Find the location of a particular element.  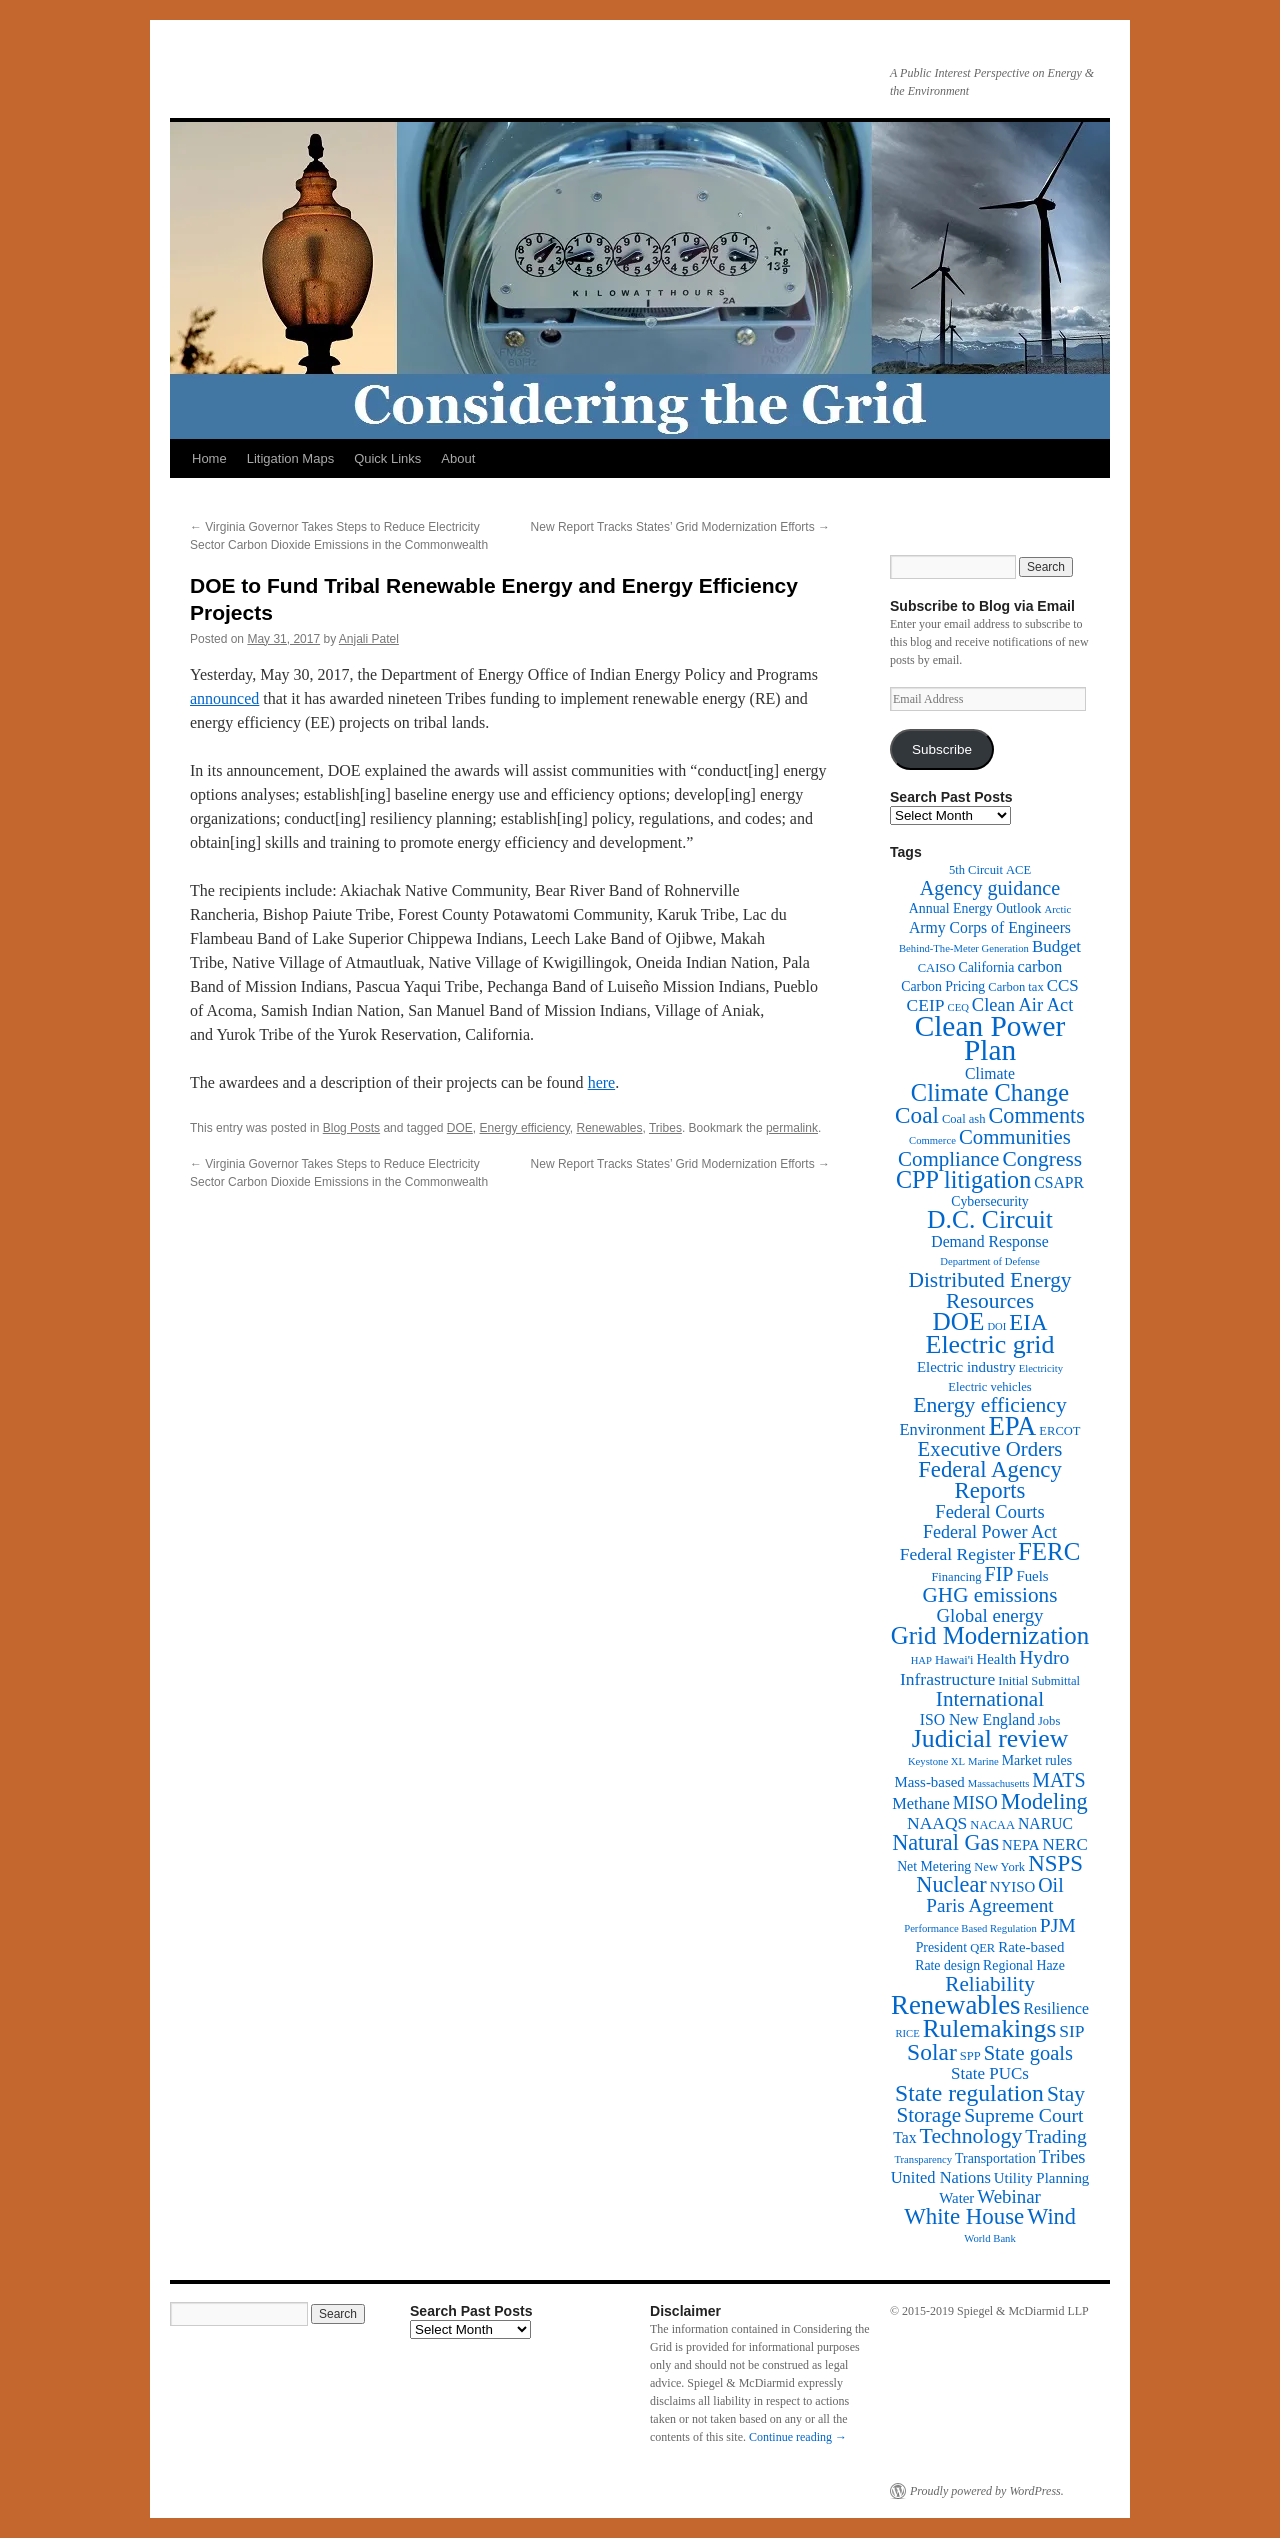

SIP [SIP (8 items)] is located at coordinates (1071, 2031).